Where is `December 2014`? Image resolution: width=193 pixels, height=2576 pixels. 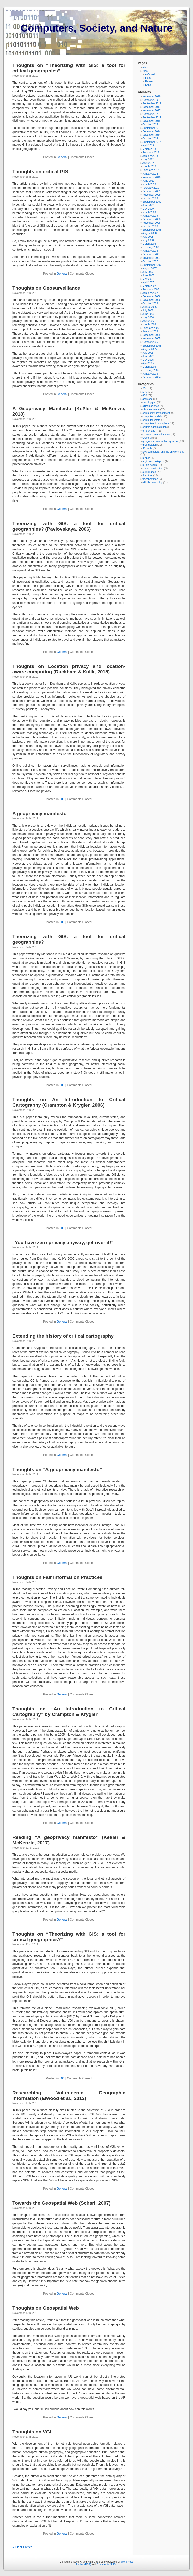
December 2014 is located at coordinates (151, 131).